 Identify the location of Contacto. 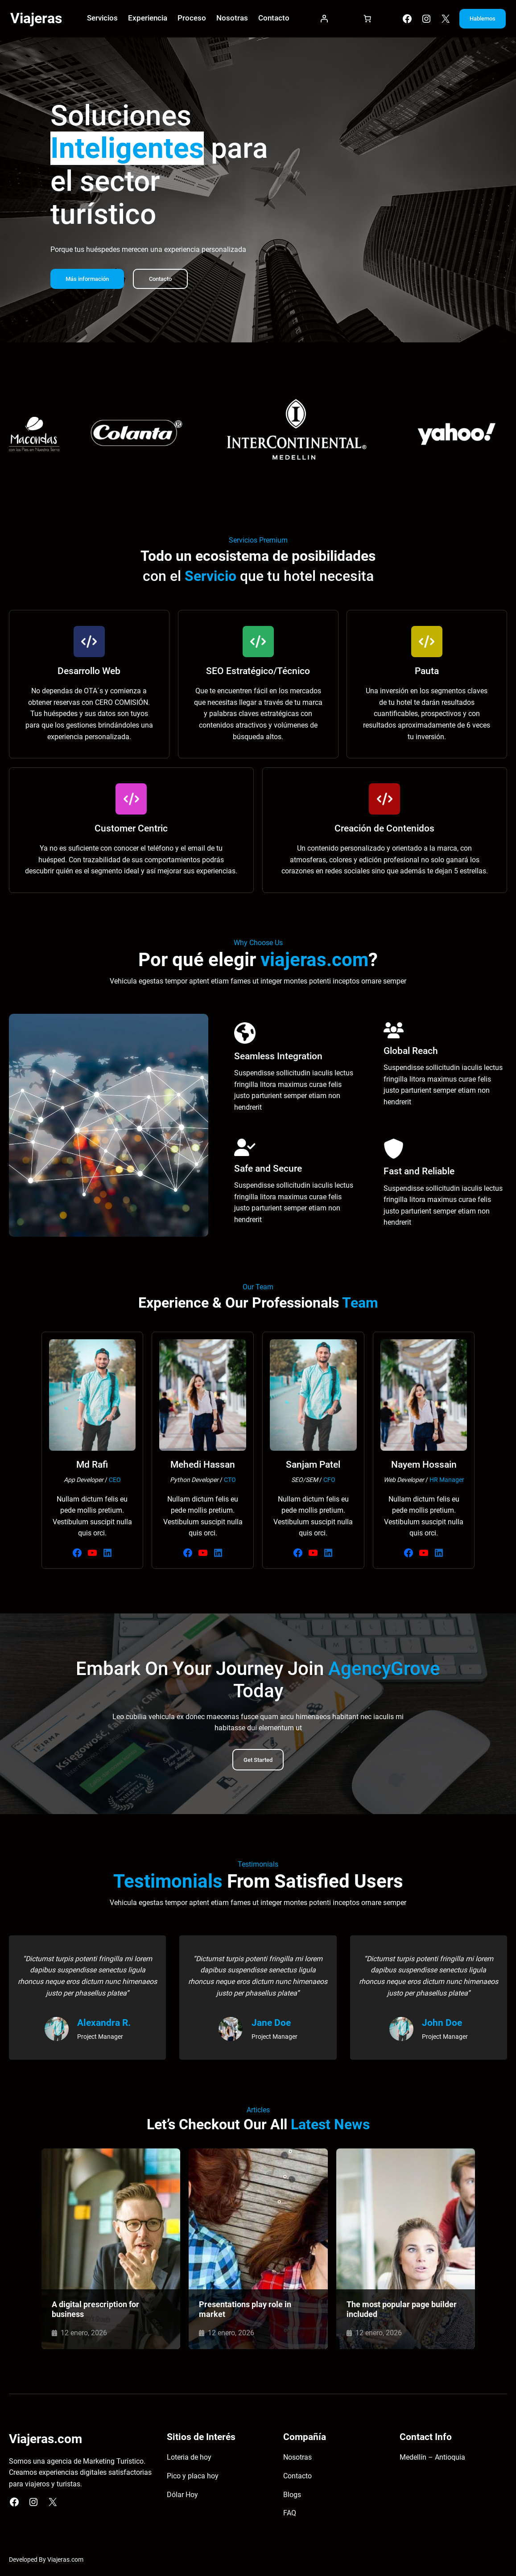
(166, 280).